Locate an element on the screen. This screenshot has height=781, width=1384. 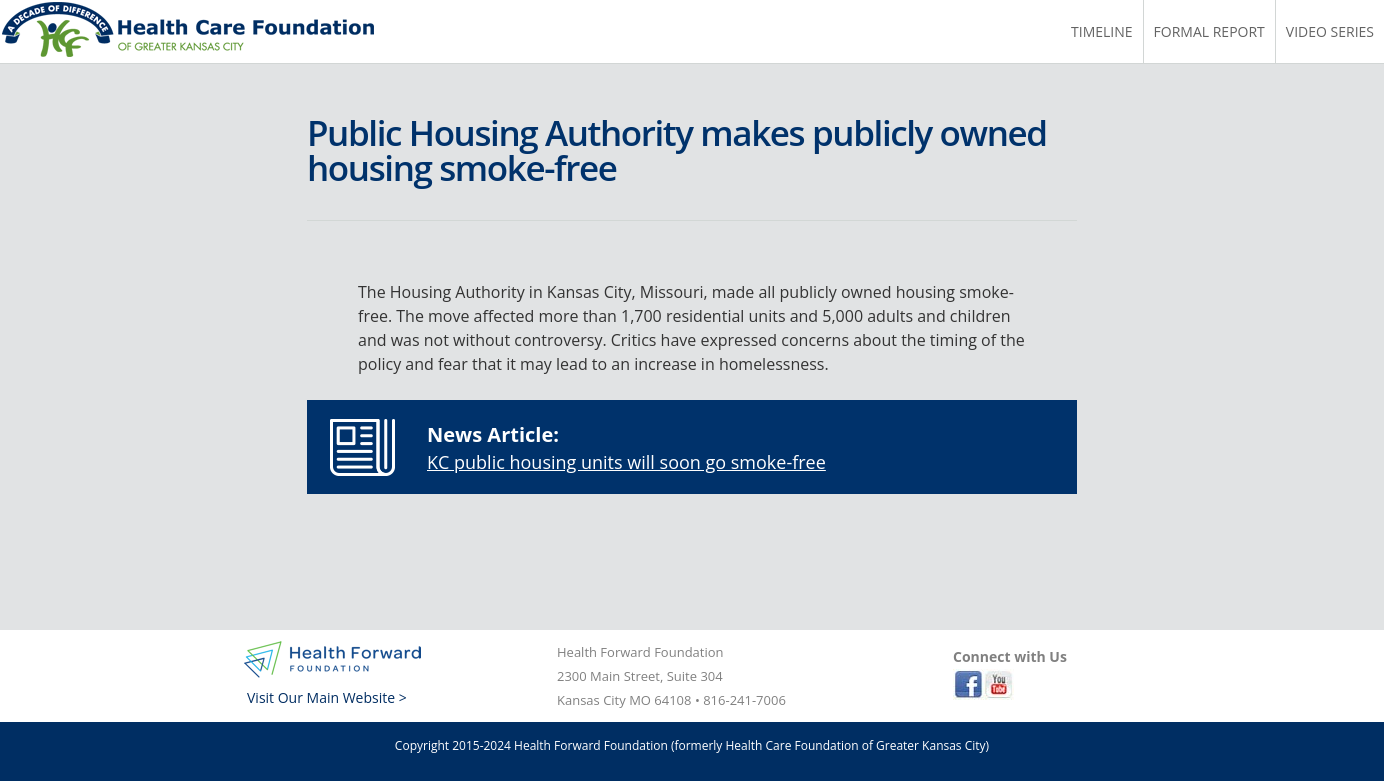
KC public housing units will soon go smoke-free is located at coordinates (626, 462).